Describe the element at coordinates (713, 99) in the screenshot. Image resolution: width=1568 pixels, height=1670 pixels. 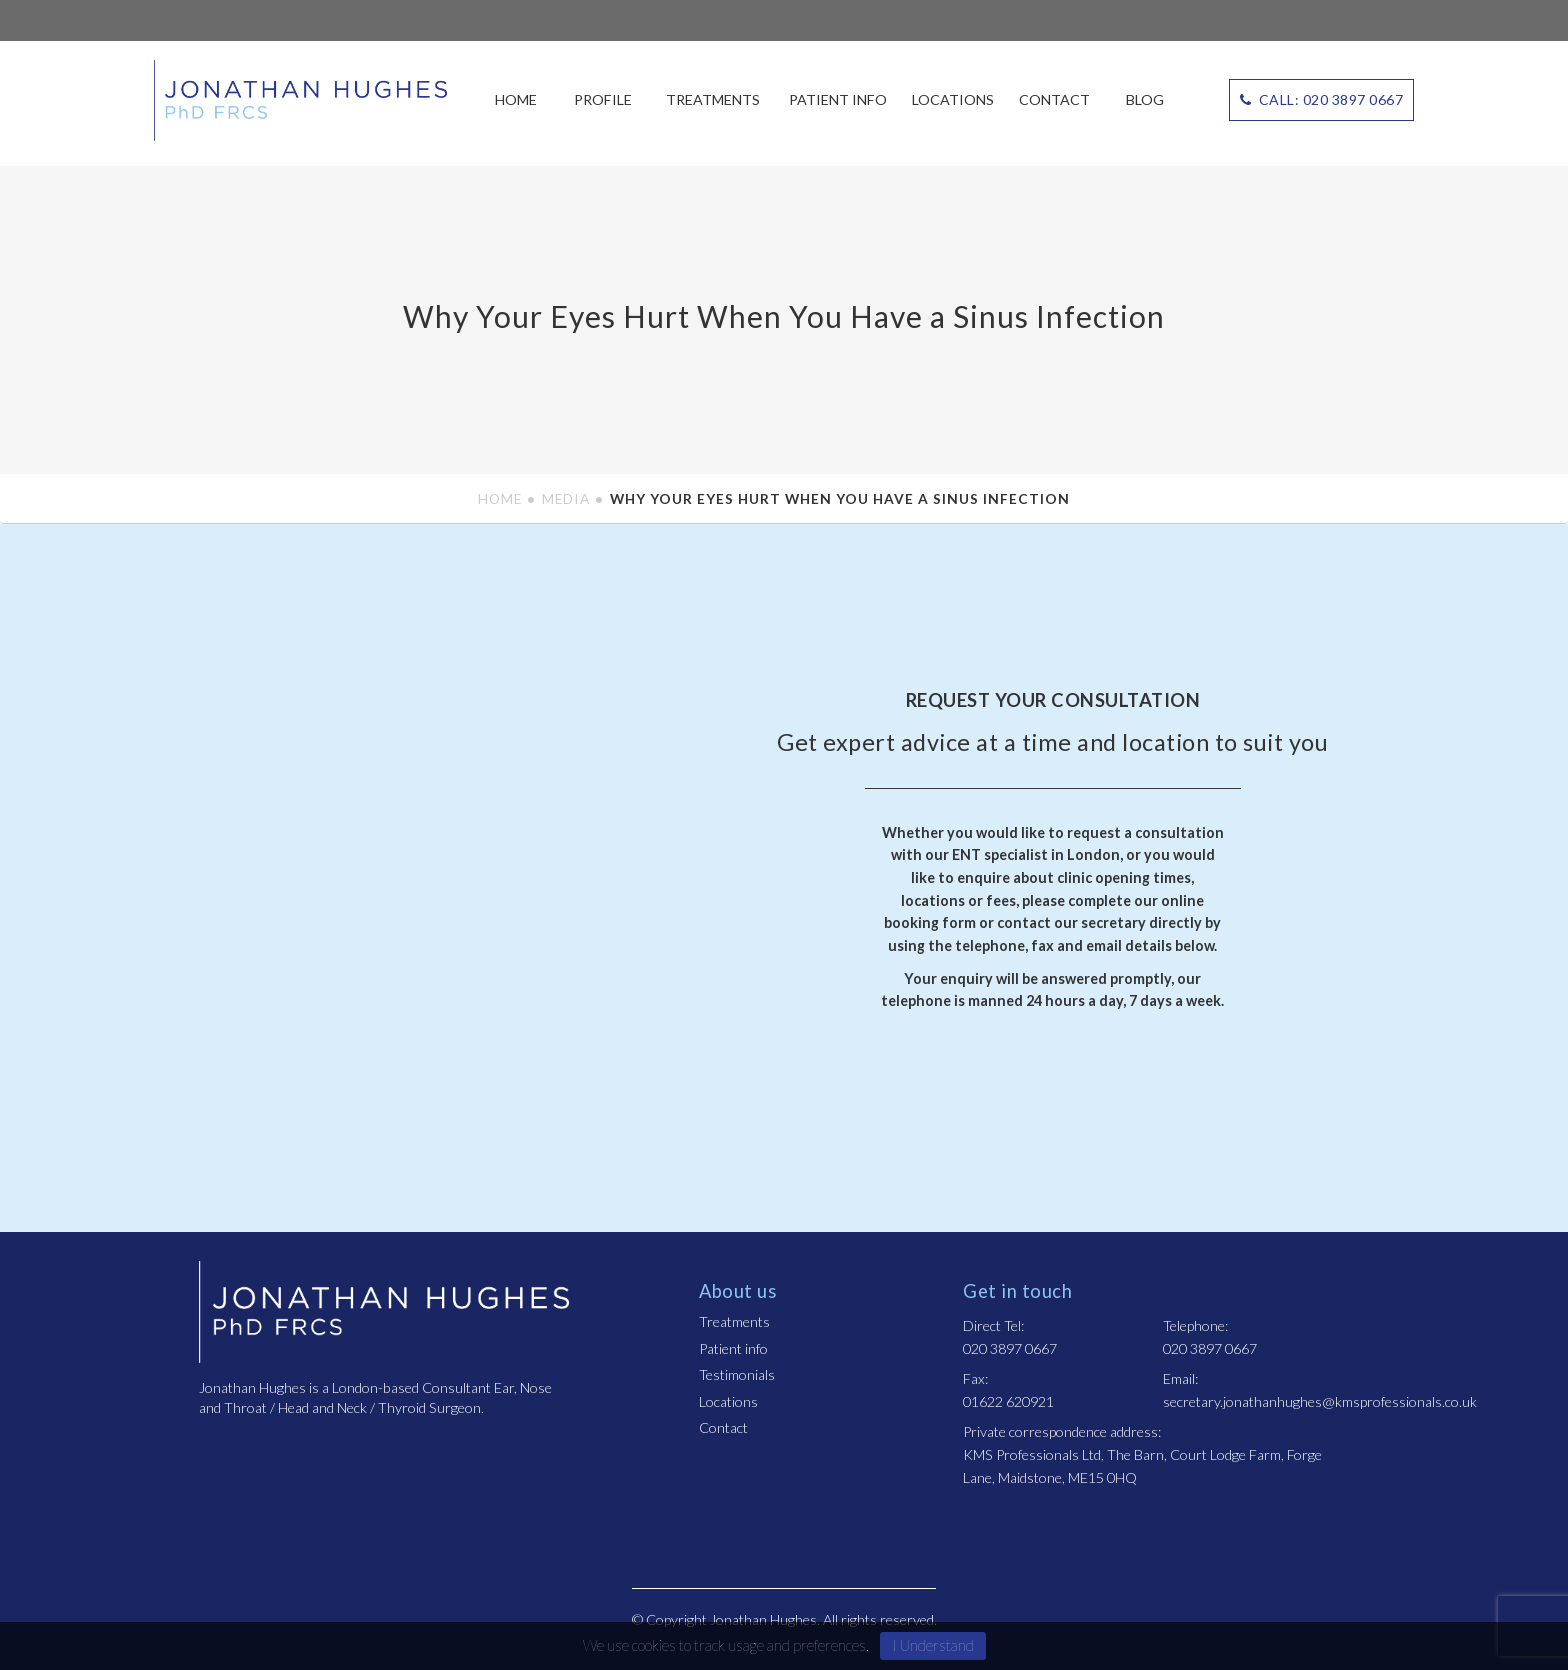
I see `Treatments` at that location.